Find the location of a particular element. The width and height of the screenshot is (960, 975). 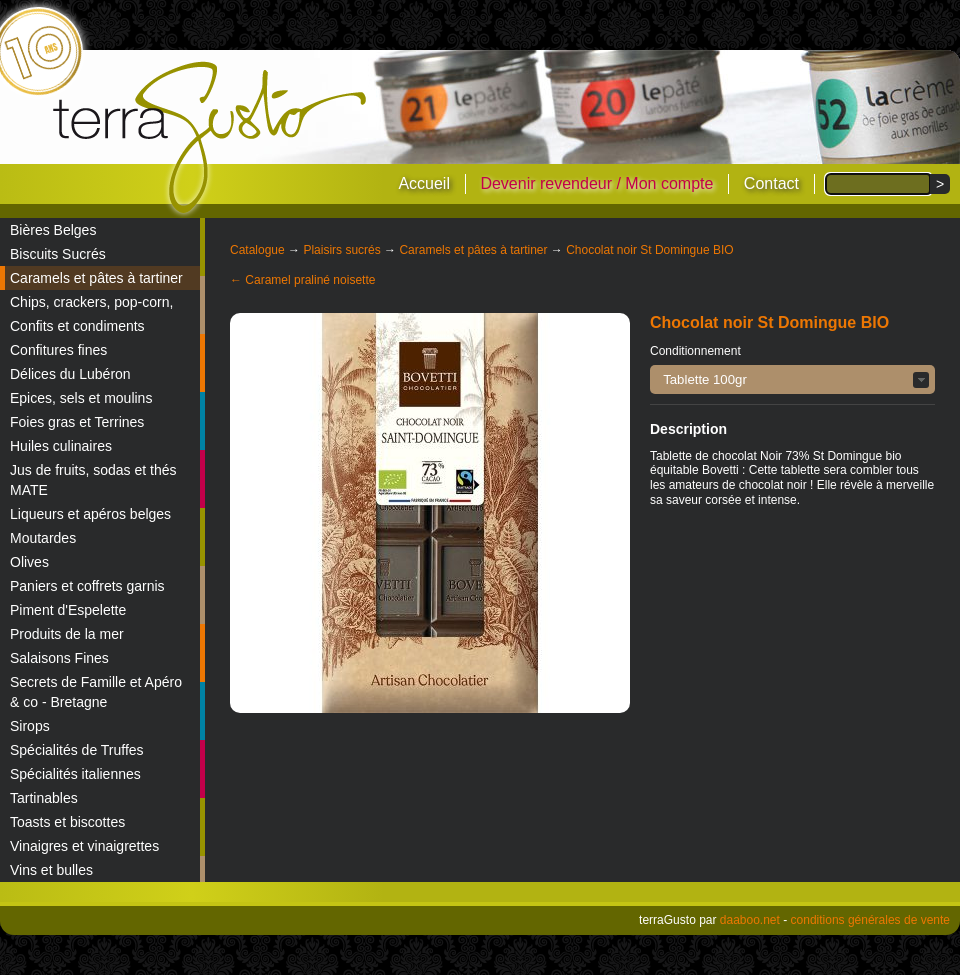

Foies gras et Terrines is located at coordinates (77, 422).